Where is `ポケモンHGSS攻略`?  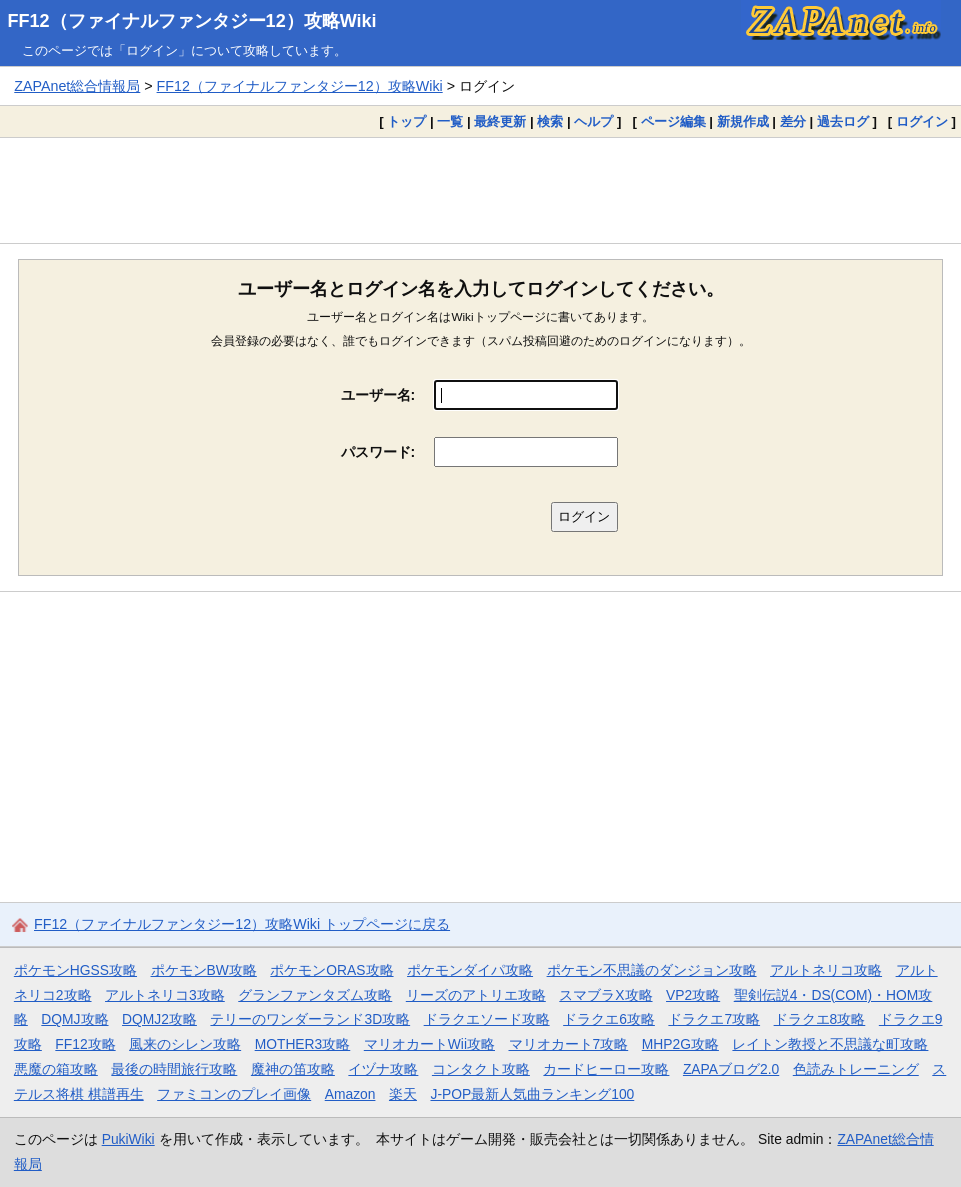
ポケモンHGSS攻略 is located at coordinates (75, 970).